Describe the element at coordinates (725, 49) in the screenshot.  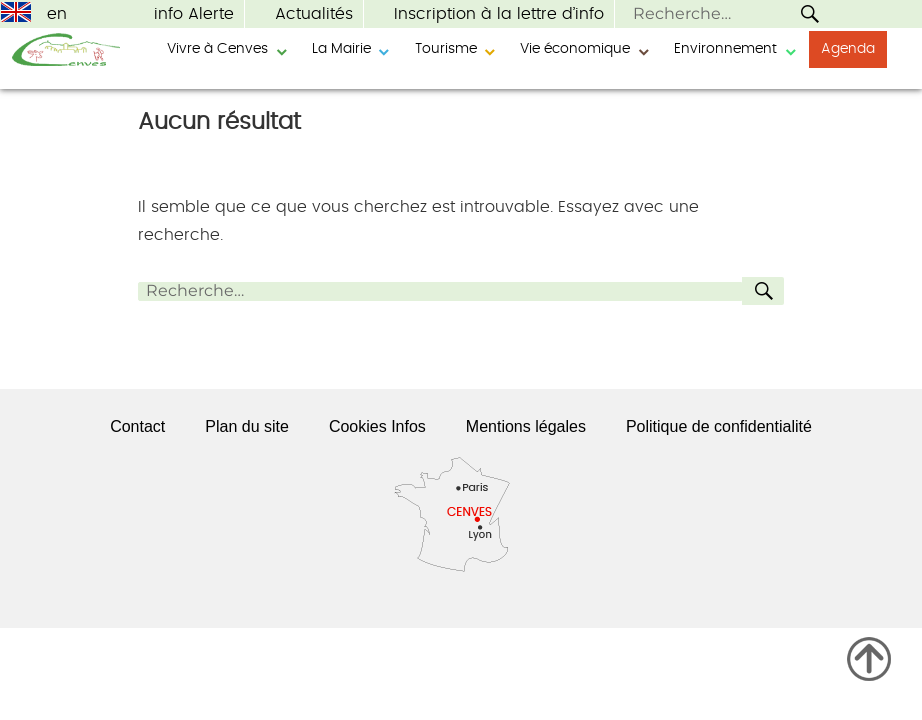
I see `Environnement` at that location.